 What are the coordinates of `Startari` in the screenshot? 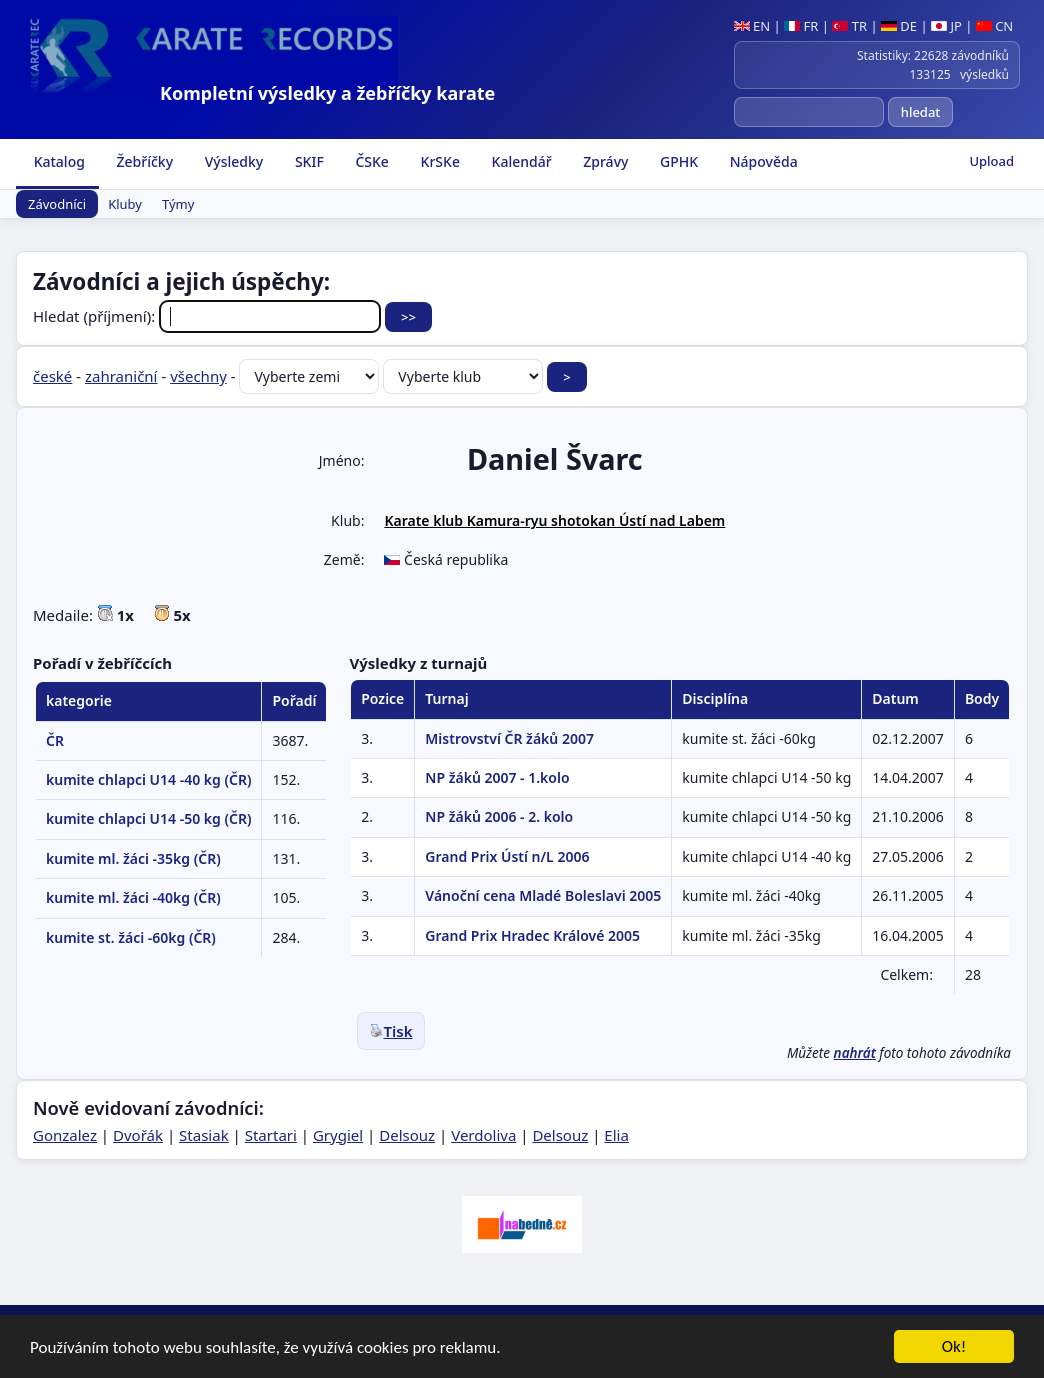 It's located at (271, 1135).